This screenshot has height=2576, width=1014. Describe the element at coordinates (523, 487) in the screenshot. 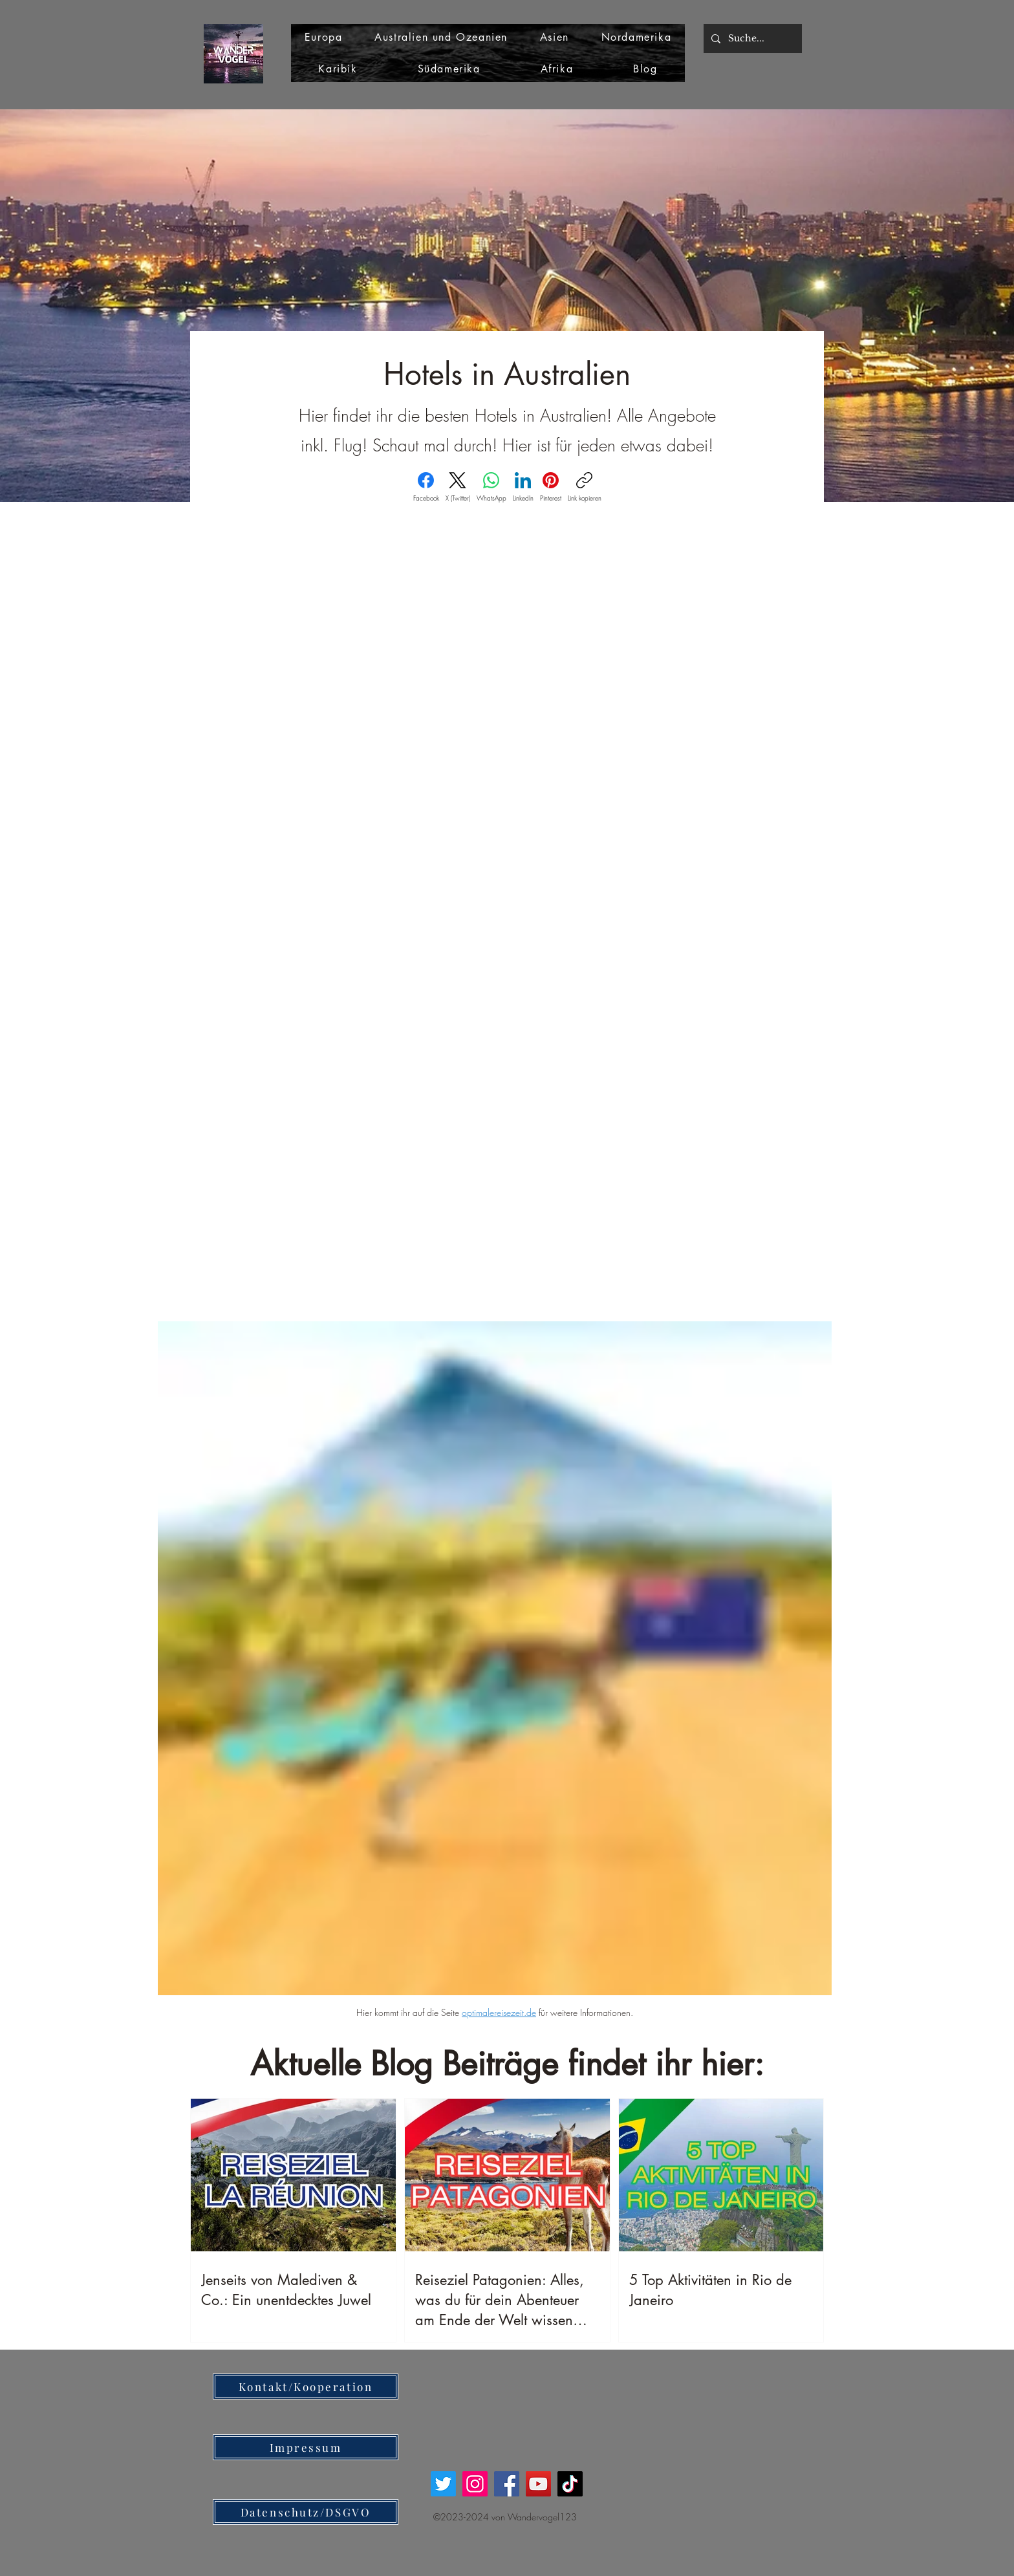

I see `[LinkedIn]` at that location.